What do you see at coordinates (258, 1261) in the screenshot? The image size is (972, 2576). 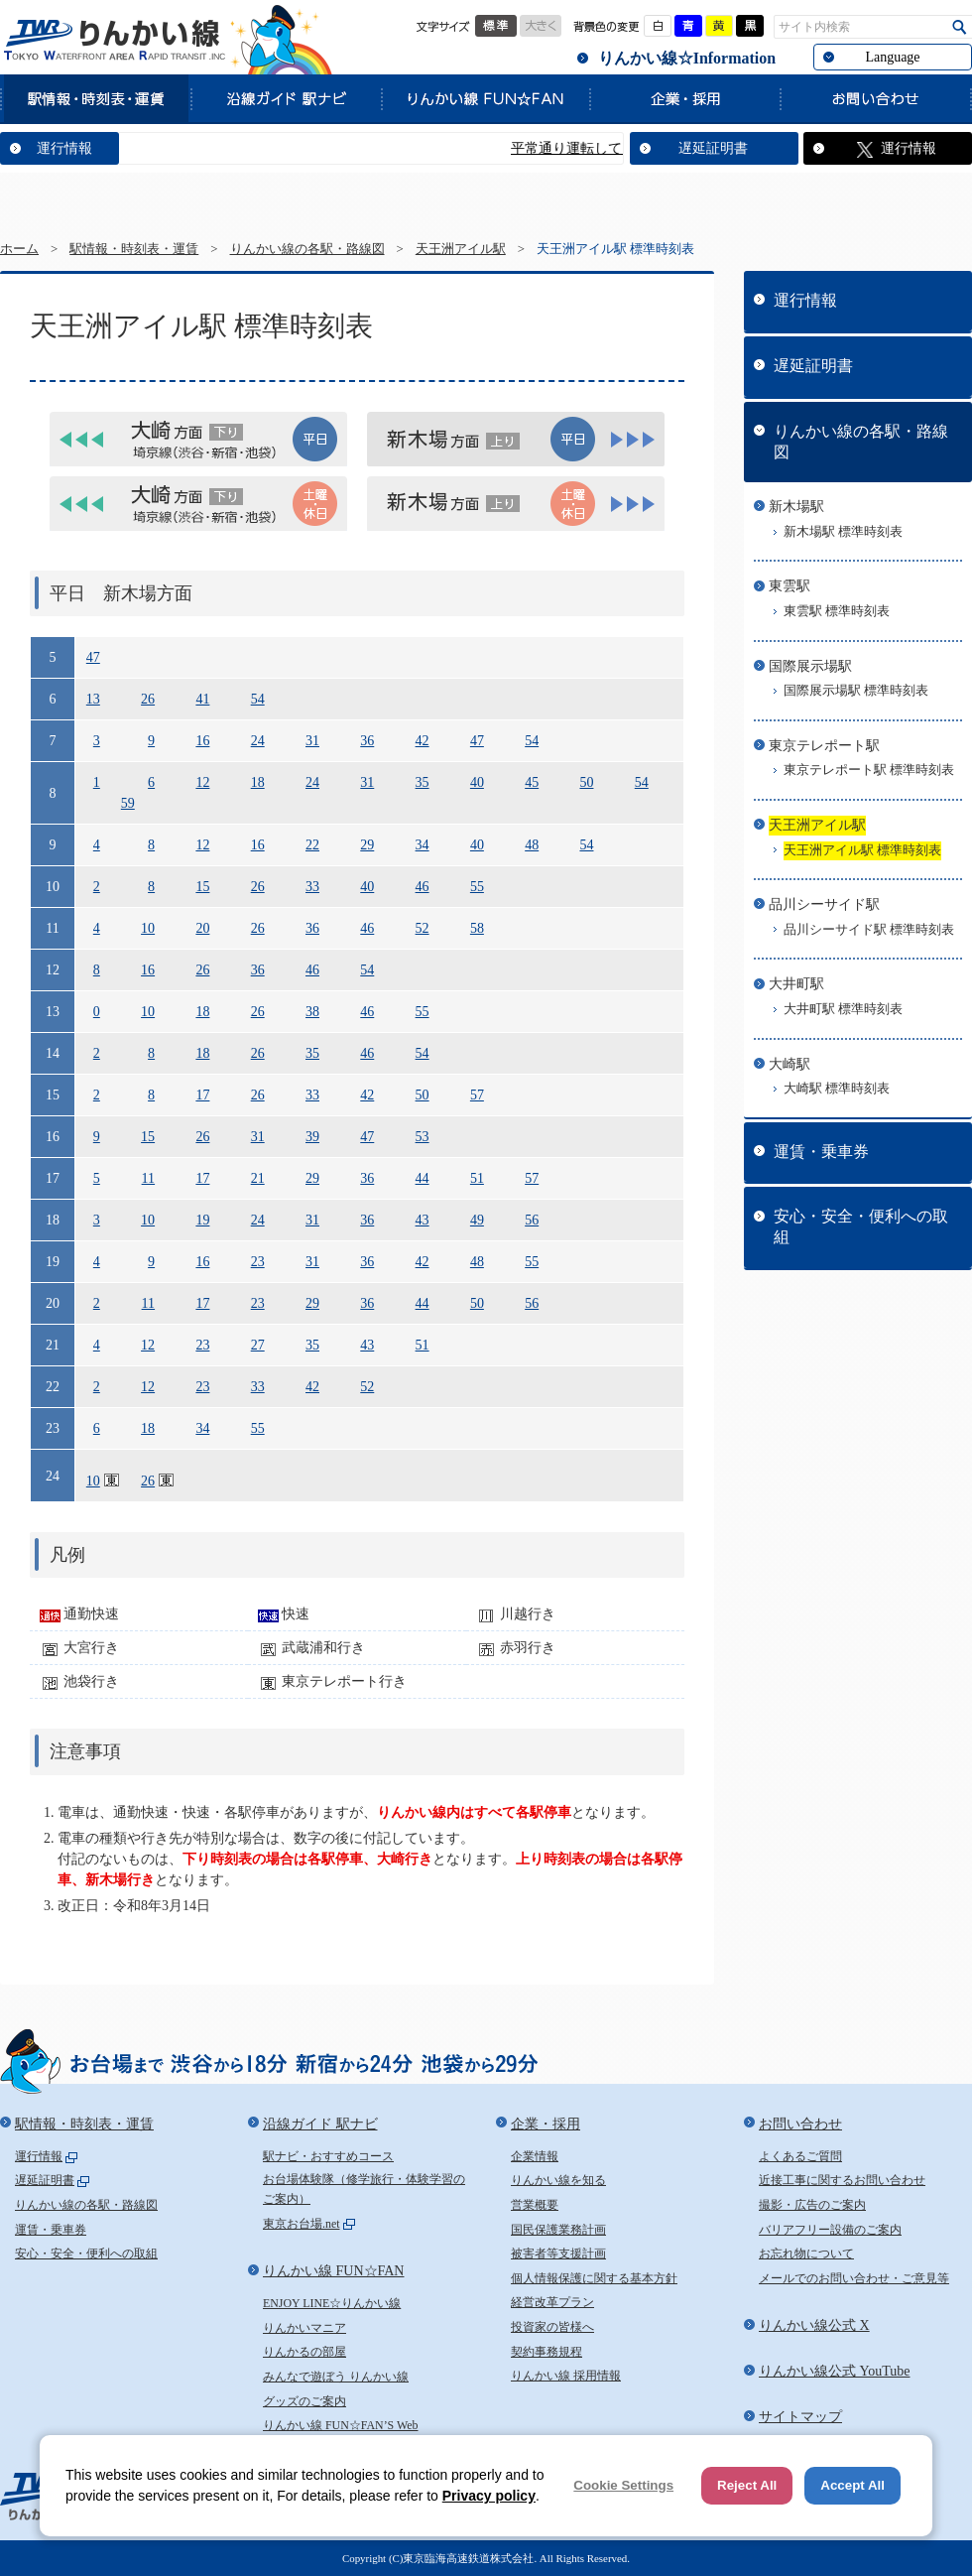 I see `23` at bounding box center [258, 1261].